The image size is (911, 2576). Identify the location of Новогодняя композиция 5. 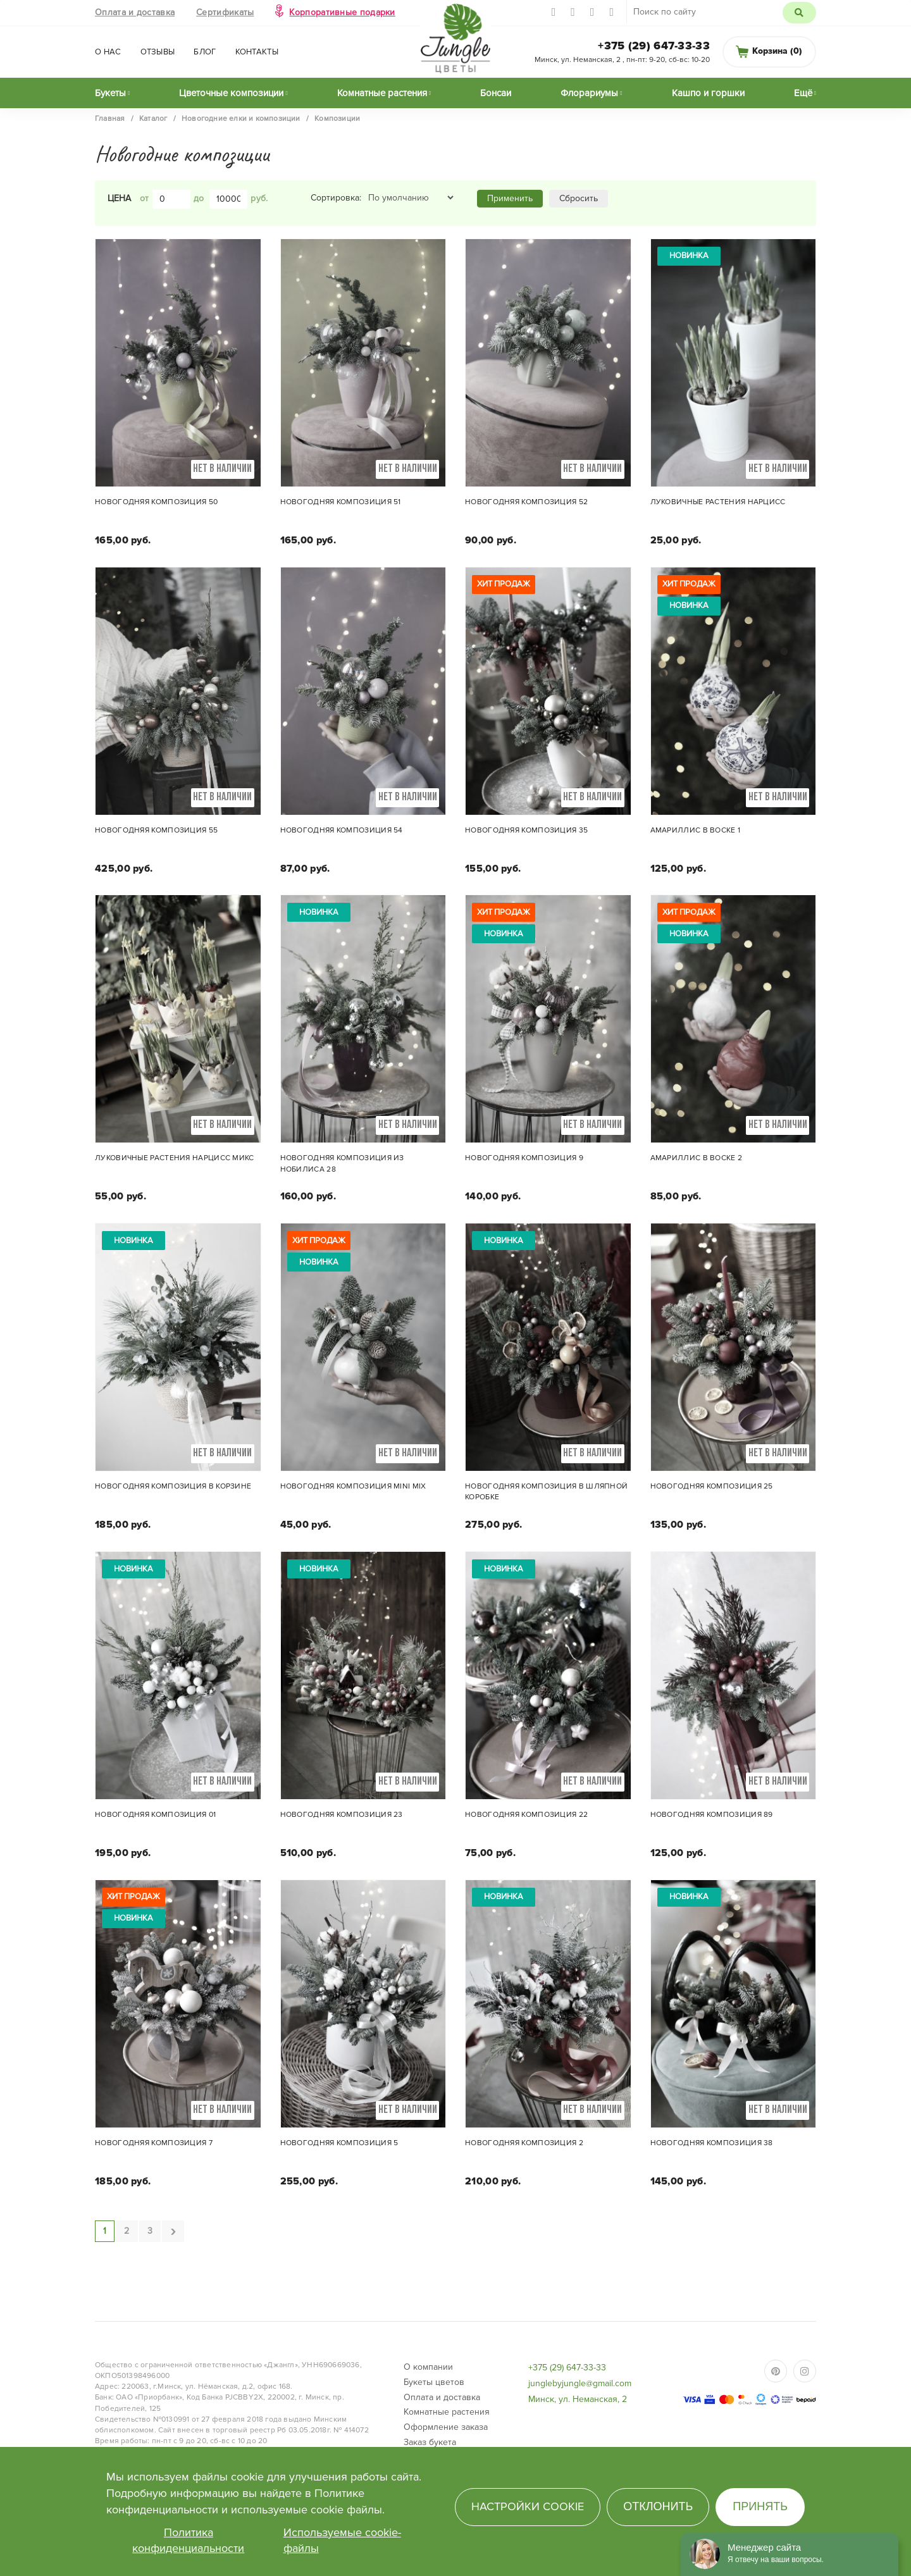
(339, 2143).